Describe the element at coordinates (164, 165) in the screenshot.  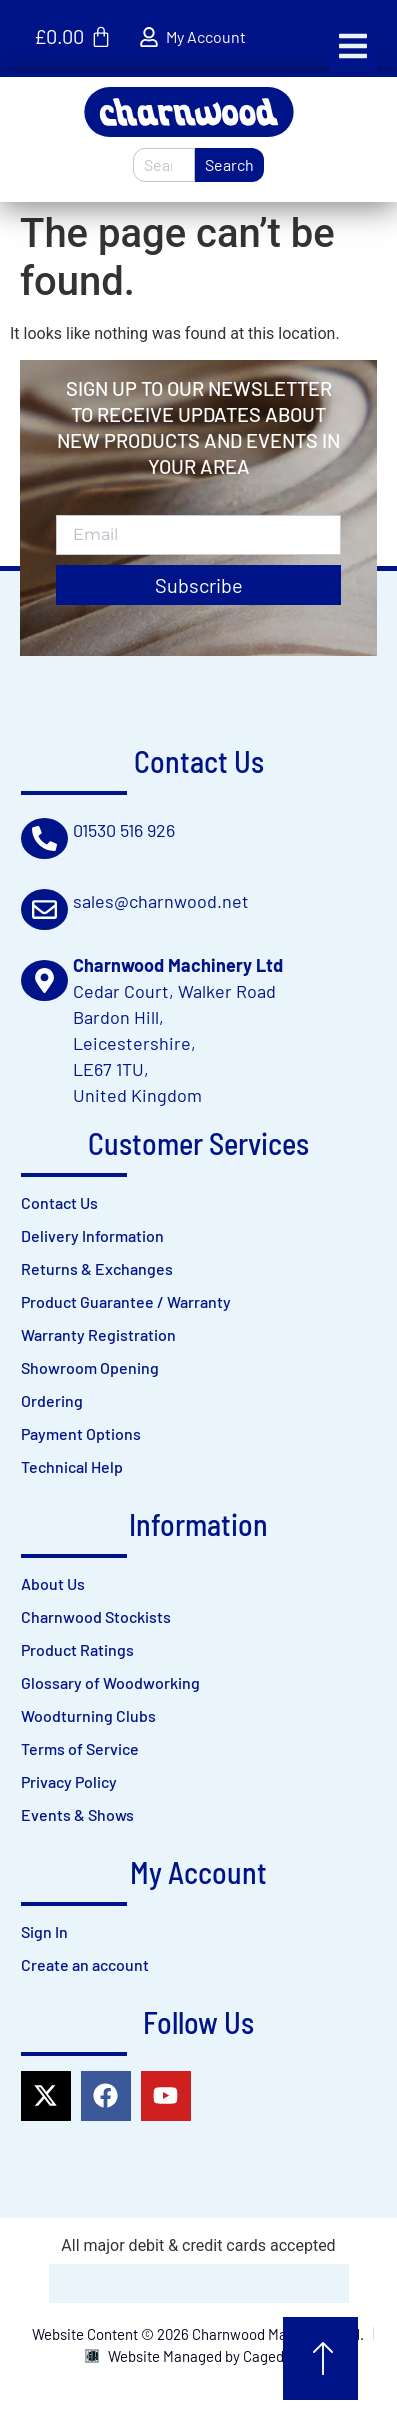
I see `[combobox]` at that location.